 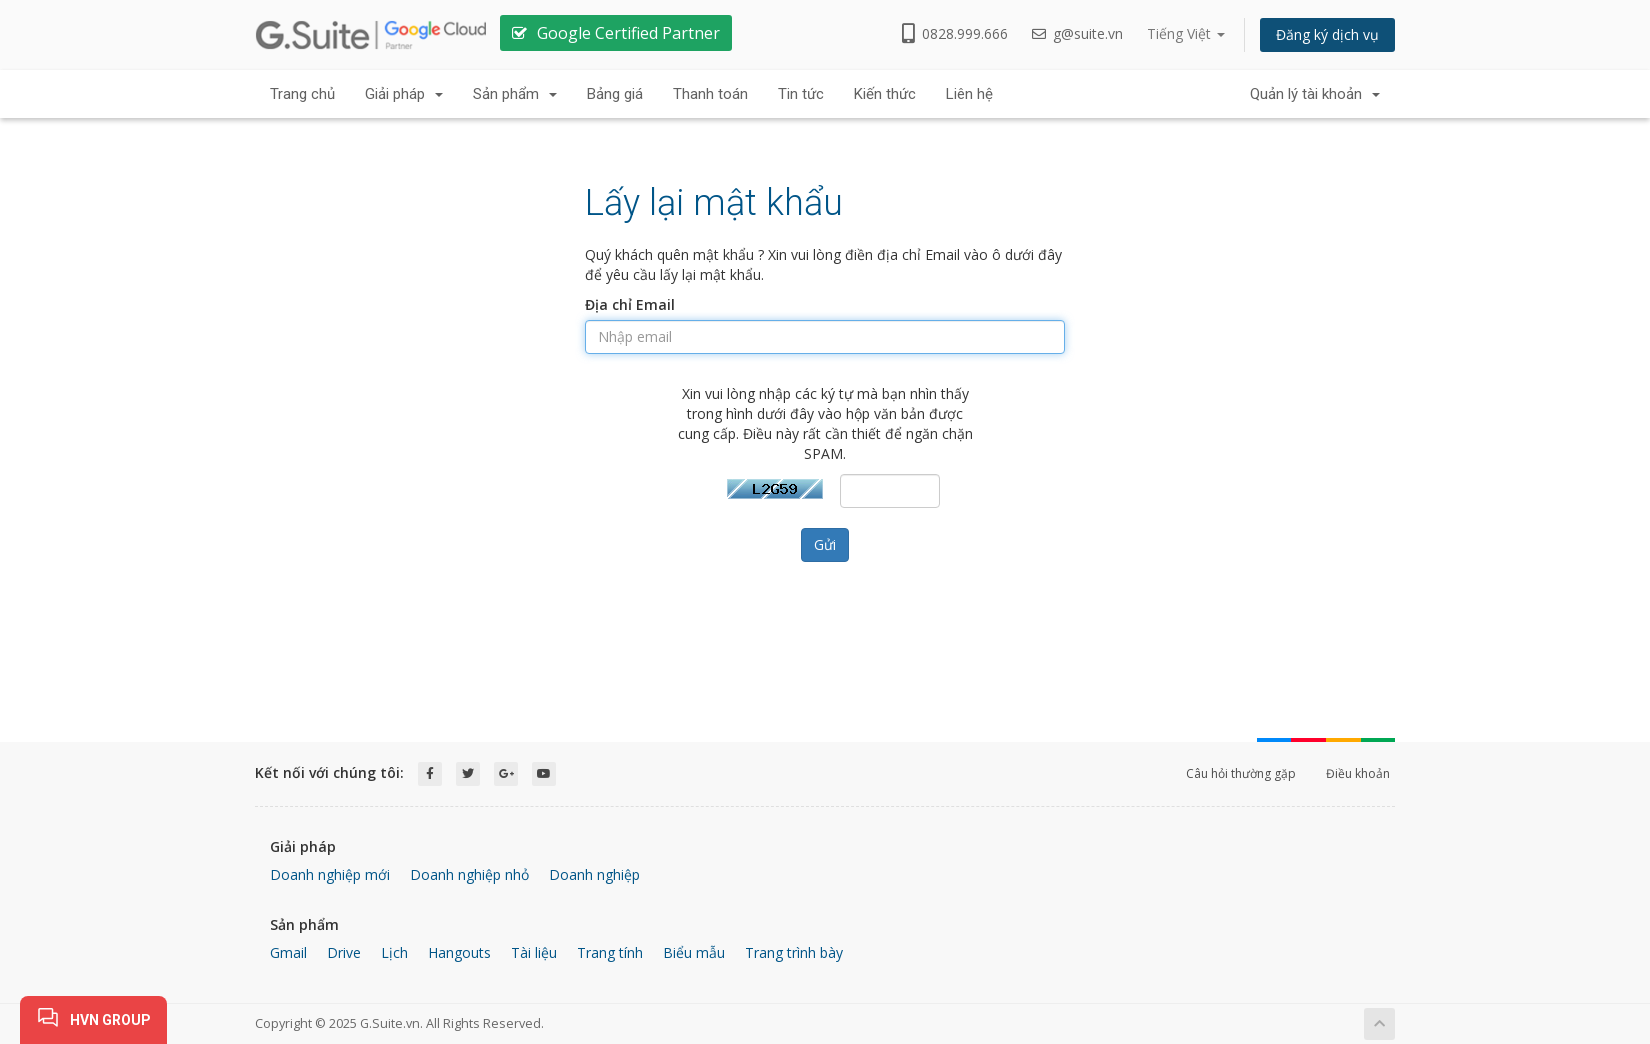 I want to click on Kết nối với chúng tôi:, so click(x=329, y=772).